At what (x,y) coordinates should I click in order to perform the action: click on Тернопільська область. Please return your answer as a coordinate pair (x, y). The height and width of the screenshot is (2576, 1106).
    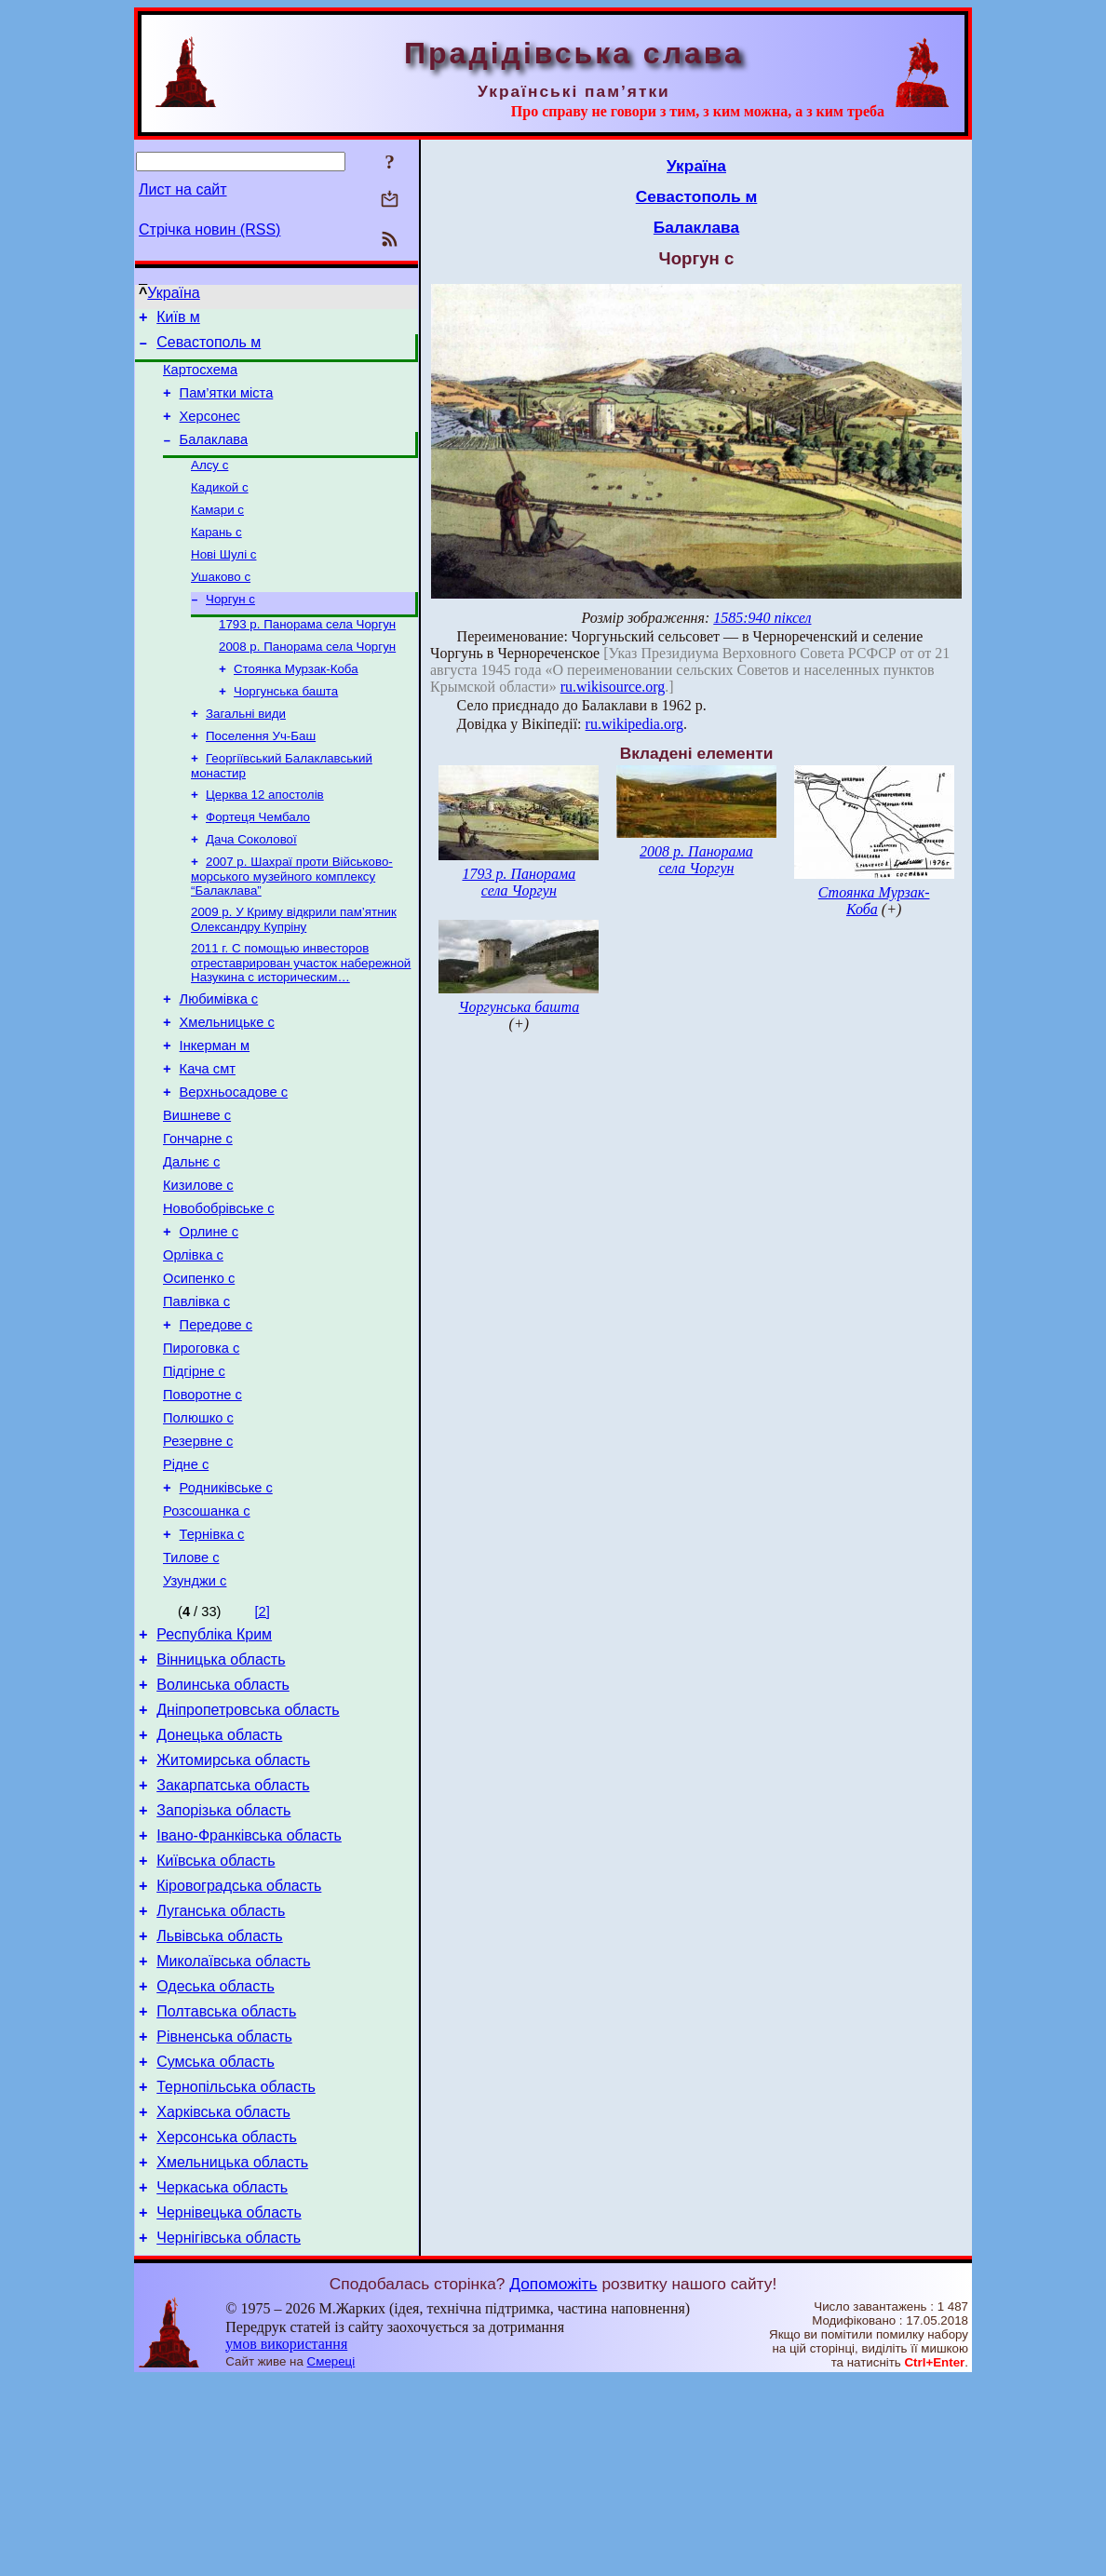
    Looking at the image, I should click on (236, 2266).